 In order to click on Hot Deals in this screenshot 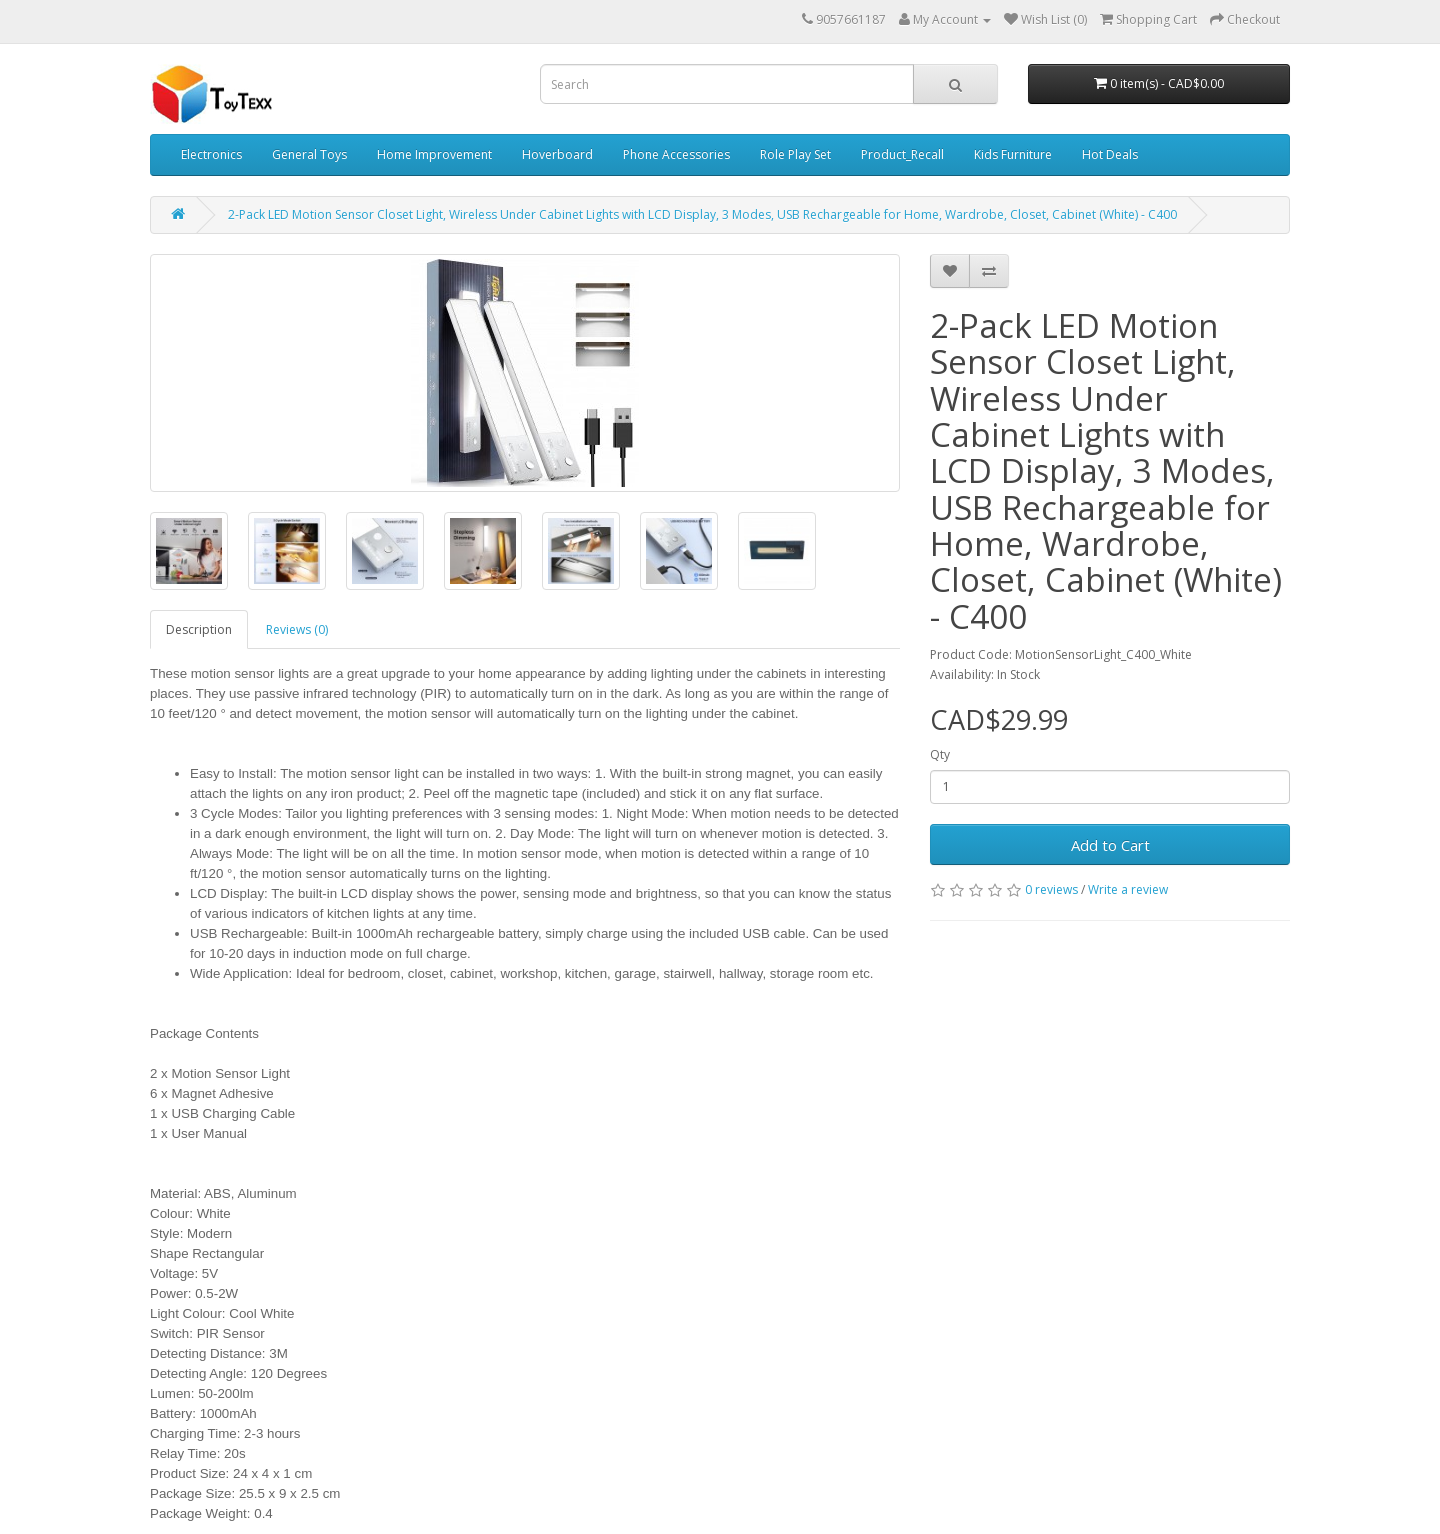, I will do `click(1110, 154)`.